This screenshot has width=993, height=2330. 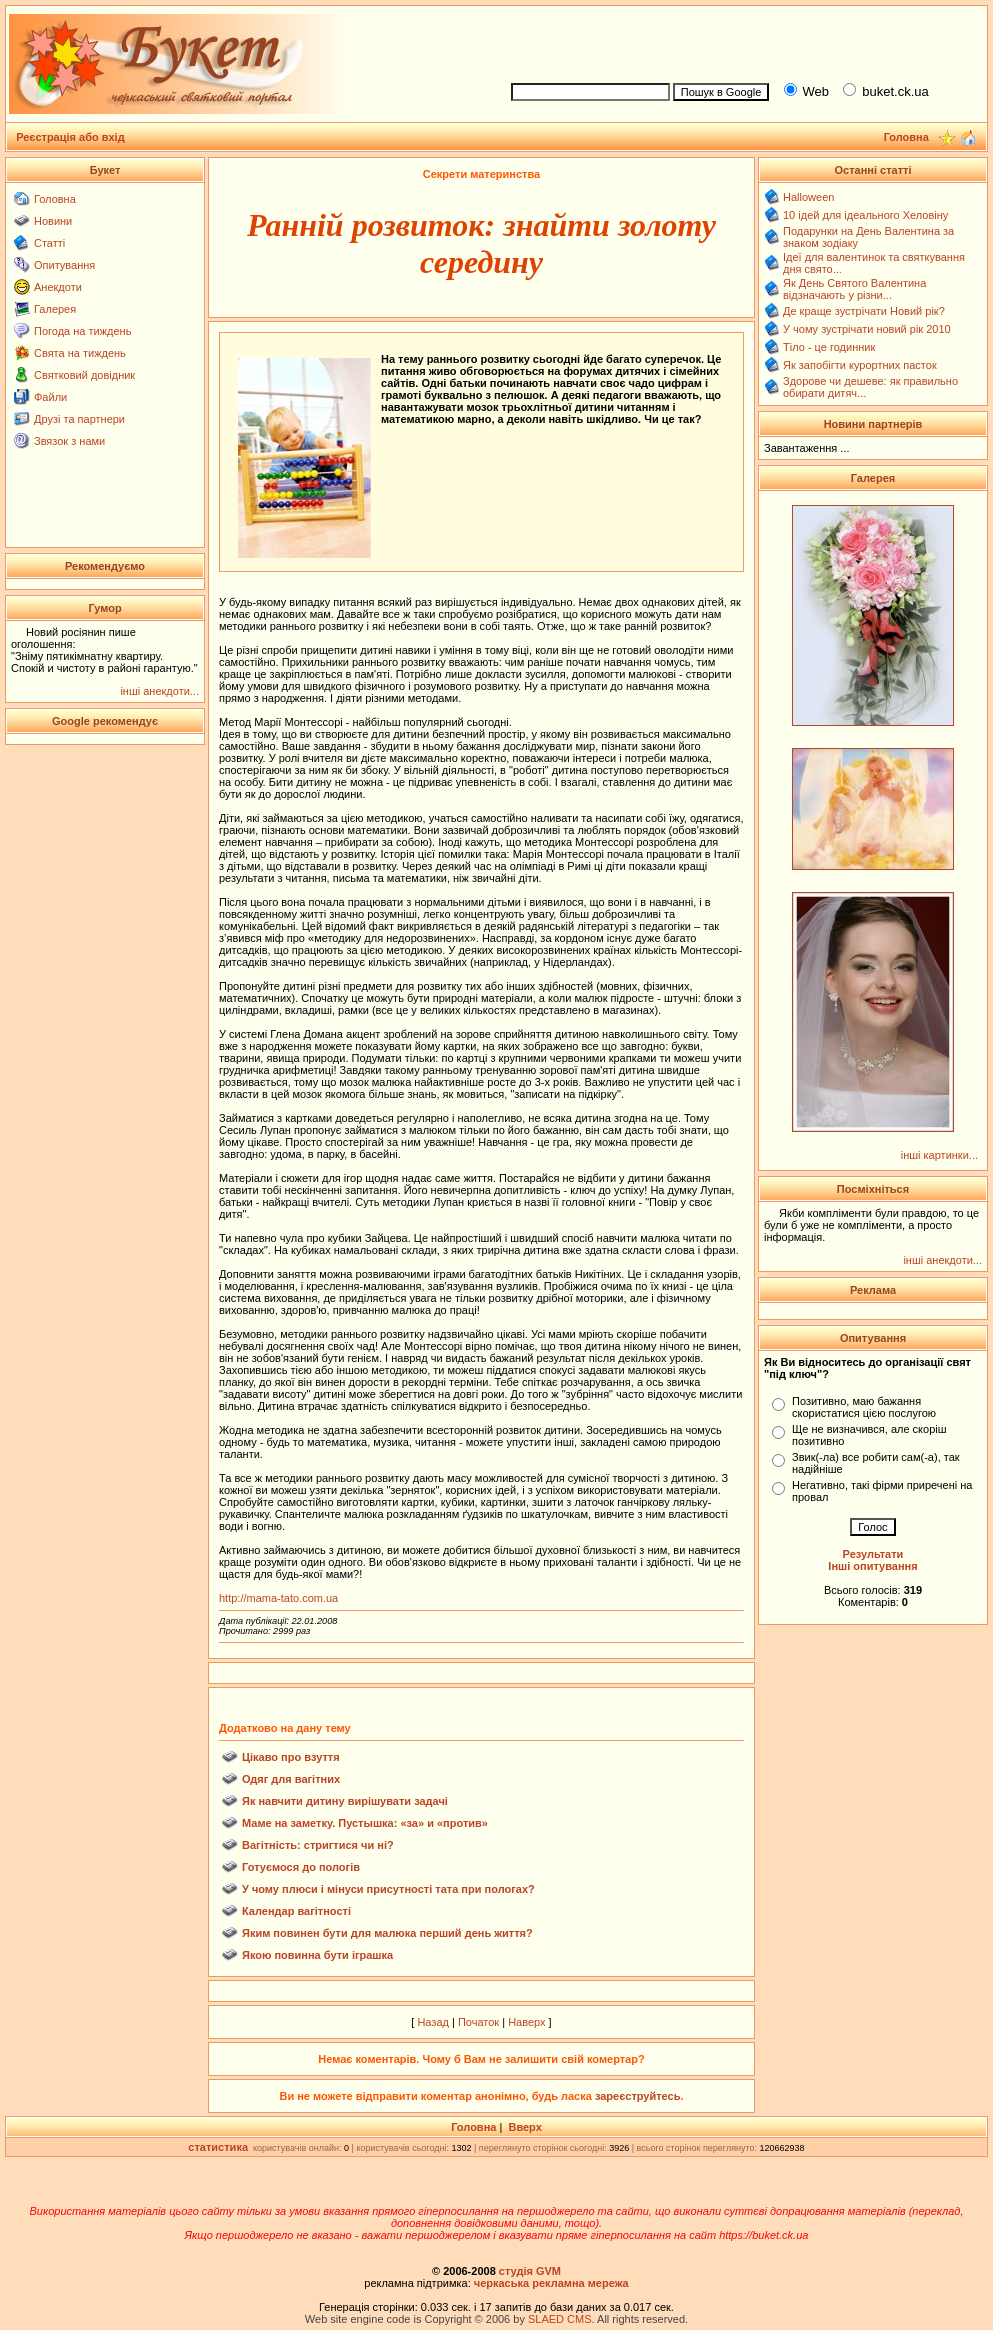 I want to click on Опитування, so click(x=64, y=265).